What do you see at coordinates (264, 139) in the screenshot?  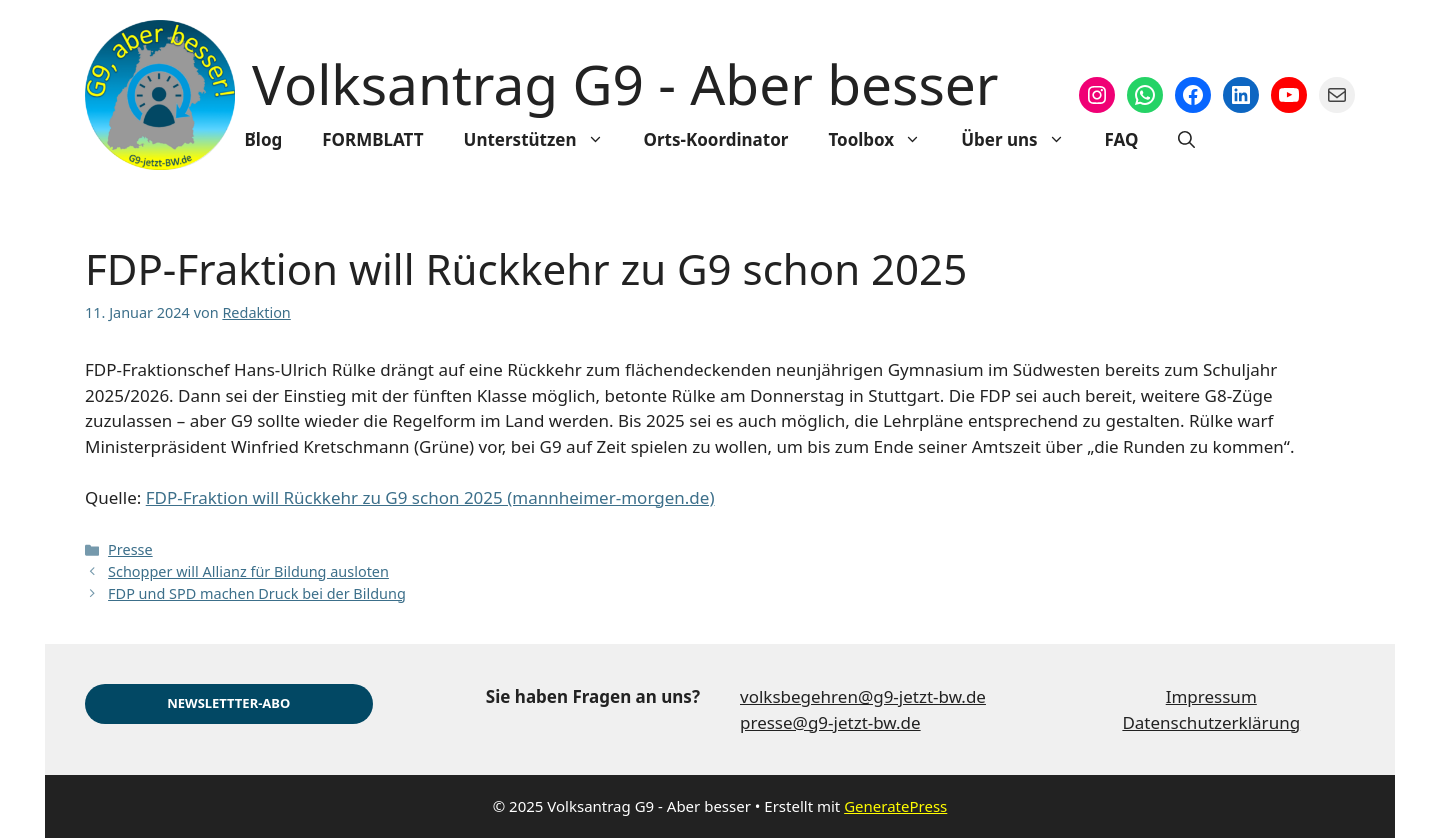 I see `Blog` at bounding box center [264, 139].